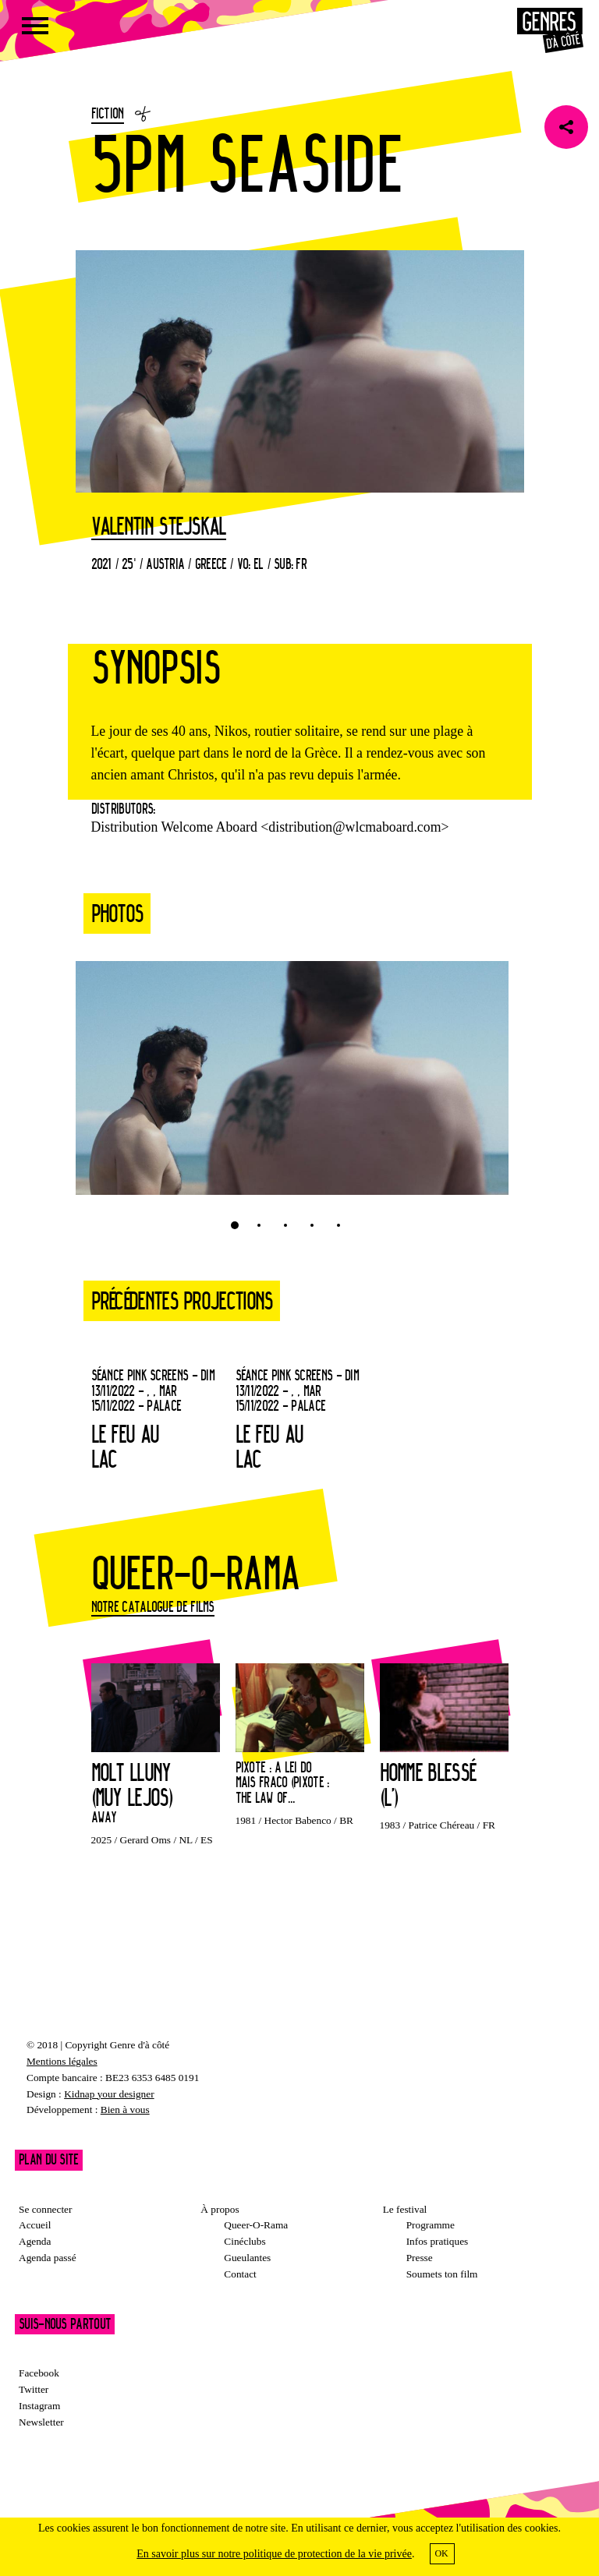  Describe the element at coordinates (125, 2109) in the screenshot. I see `Bien à vous` at that location.